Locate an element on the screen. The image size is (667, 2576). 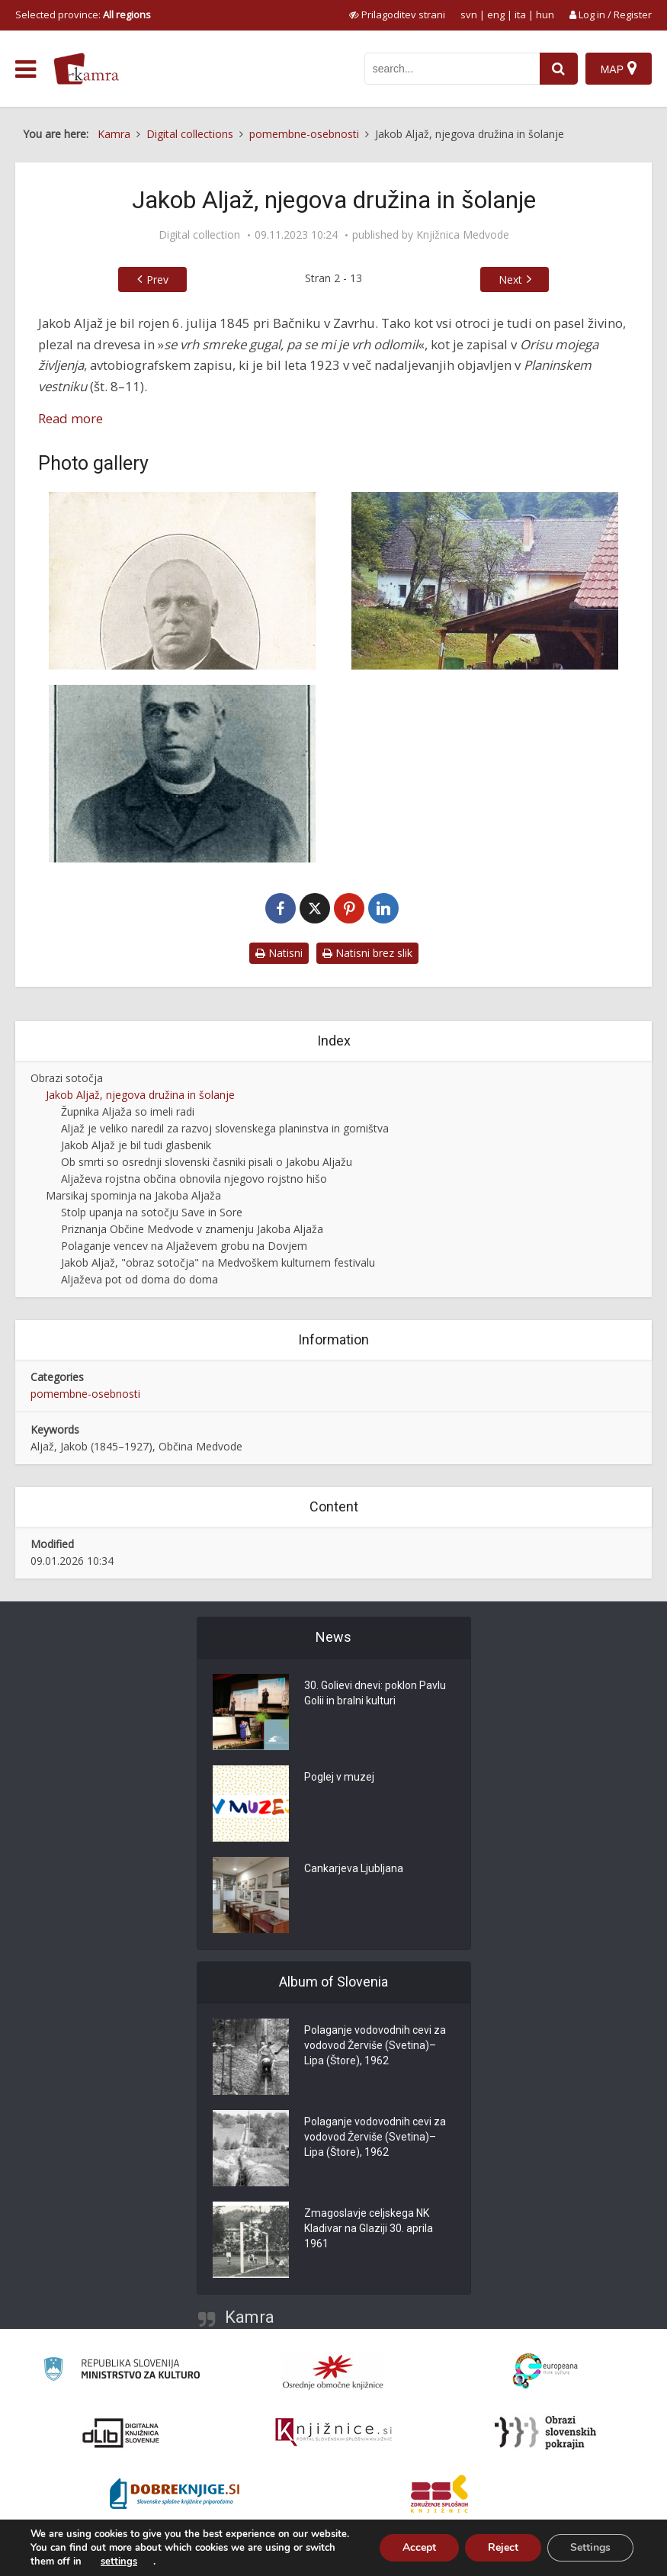
Priznanja Občine Medvode v znamenju Jakoba Aljaža is located at coordinates (192, 1229).